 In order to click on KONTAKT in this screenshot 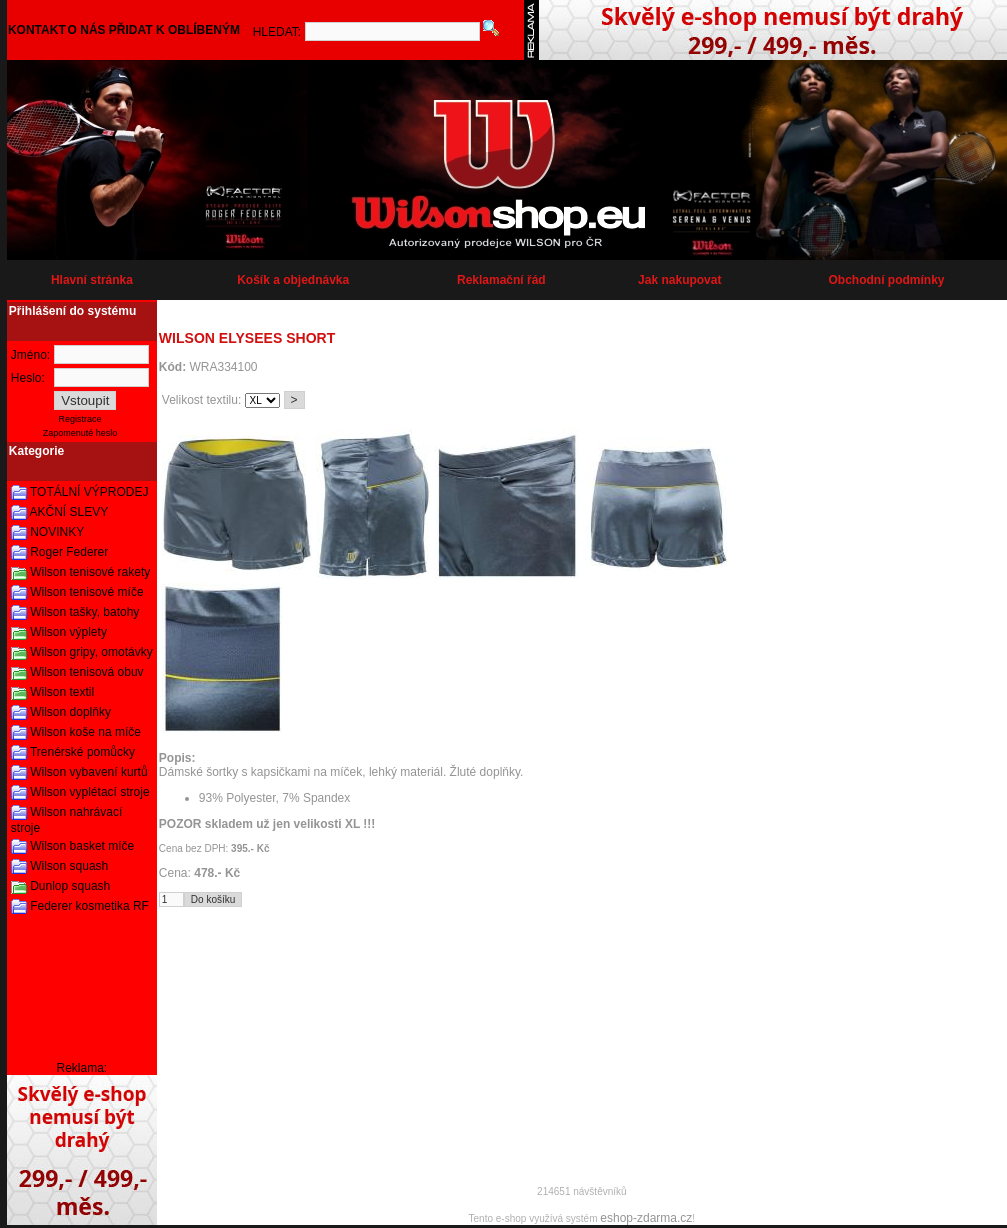, I will do `click(37, 30)`.